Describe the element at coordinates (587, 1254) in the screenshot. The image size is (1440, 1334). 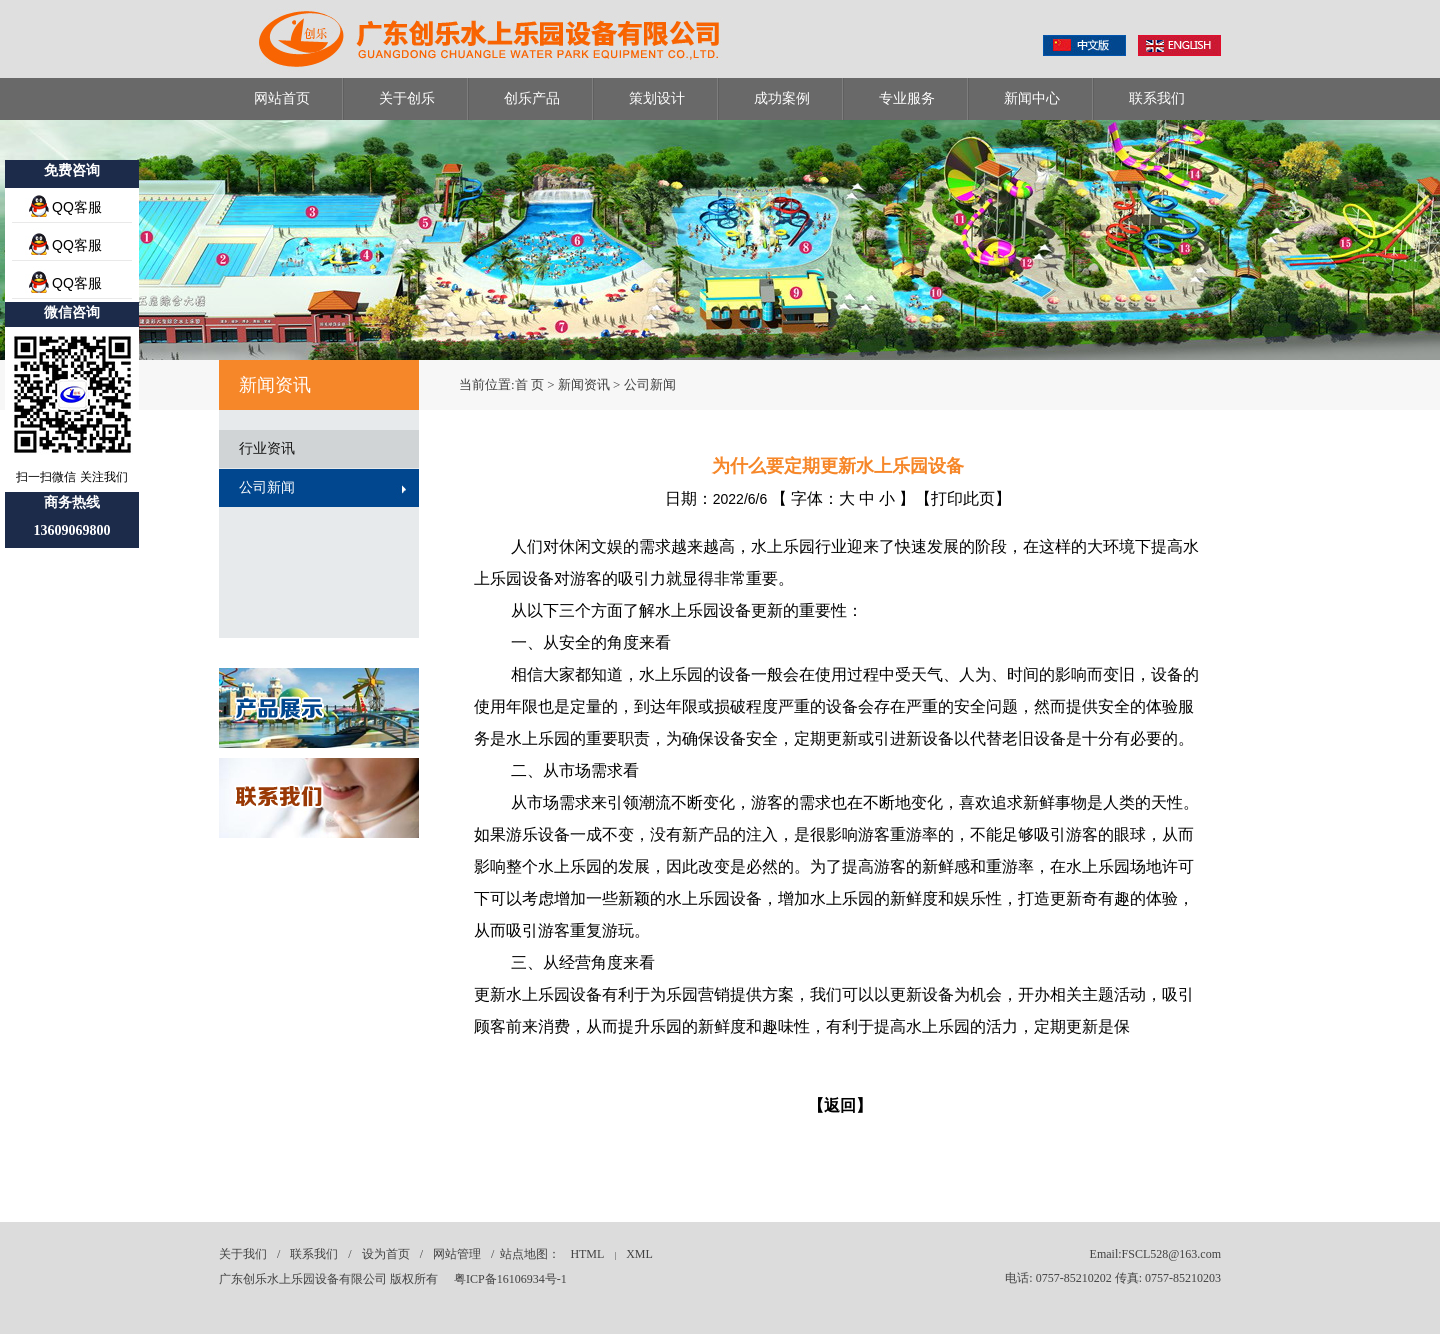
I see `HTML` at that location.